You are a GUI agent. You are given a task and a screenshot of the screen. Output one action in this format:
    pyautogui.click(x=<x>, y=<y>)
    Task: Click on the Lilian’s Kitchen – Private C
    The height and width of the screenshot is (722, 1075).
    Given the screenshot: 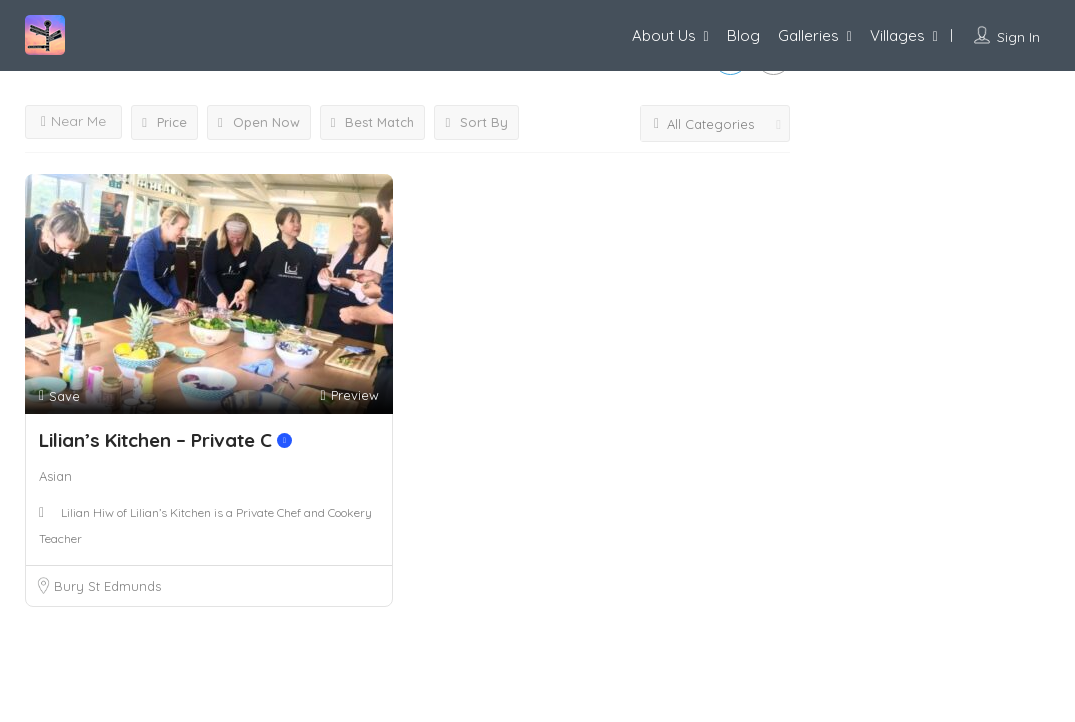 What is the action you would take?
    pyautogui.click(x=165, y=440)
    